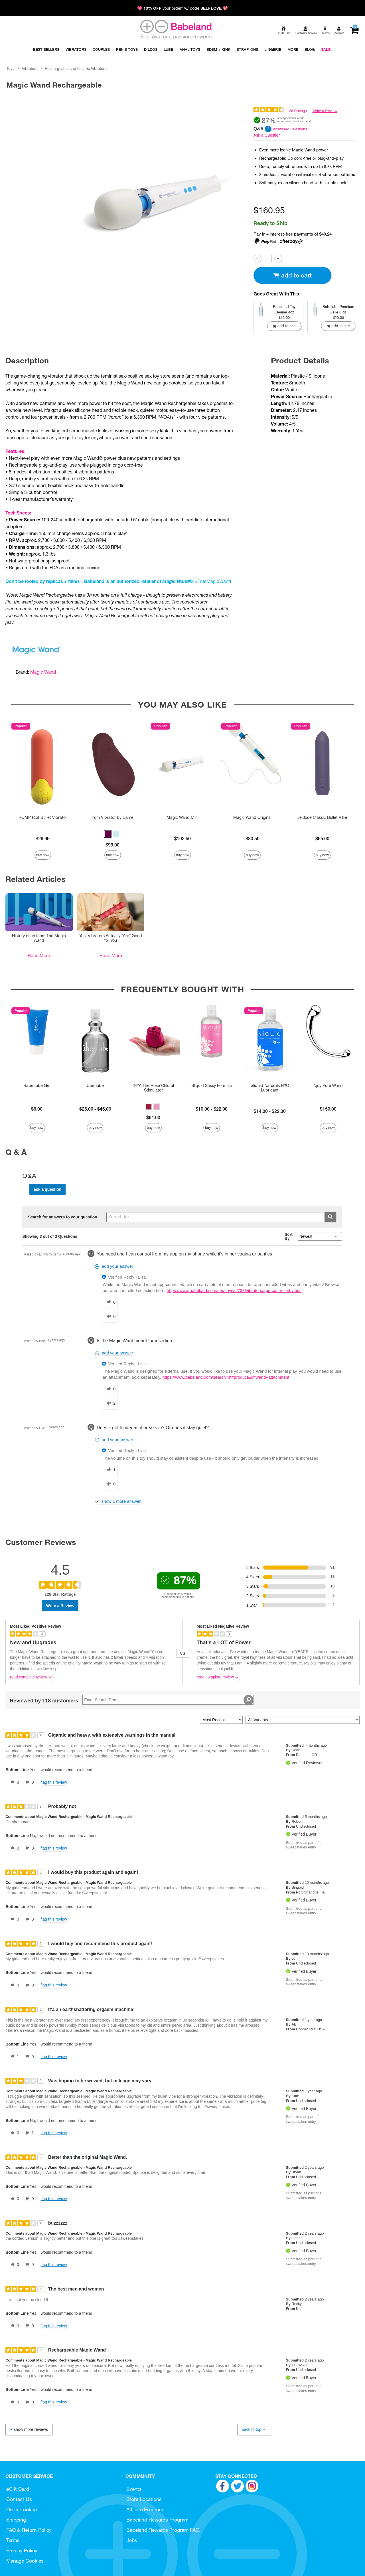 Image resolution: width=365 pixels, height=2576 pixels. Describe the element at coordinates (13, 2056) in the screenshot. I see `[1 helpful votes, give this review a helpful vote]` at that location.